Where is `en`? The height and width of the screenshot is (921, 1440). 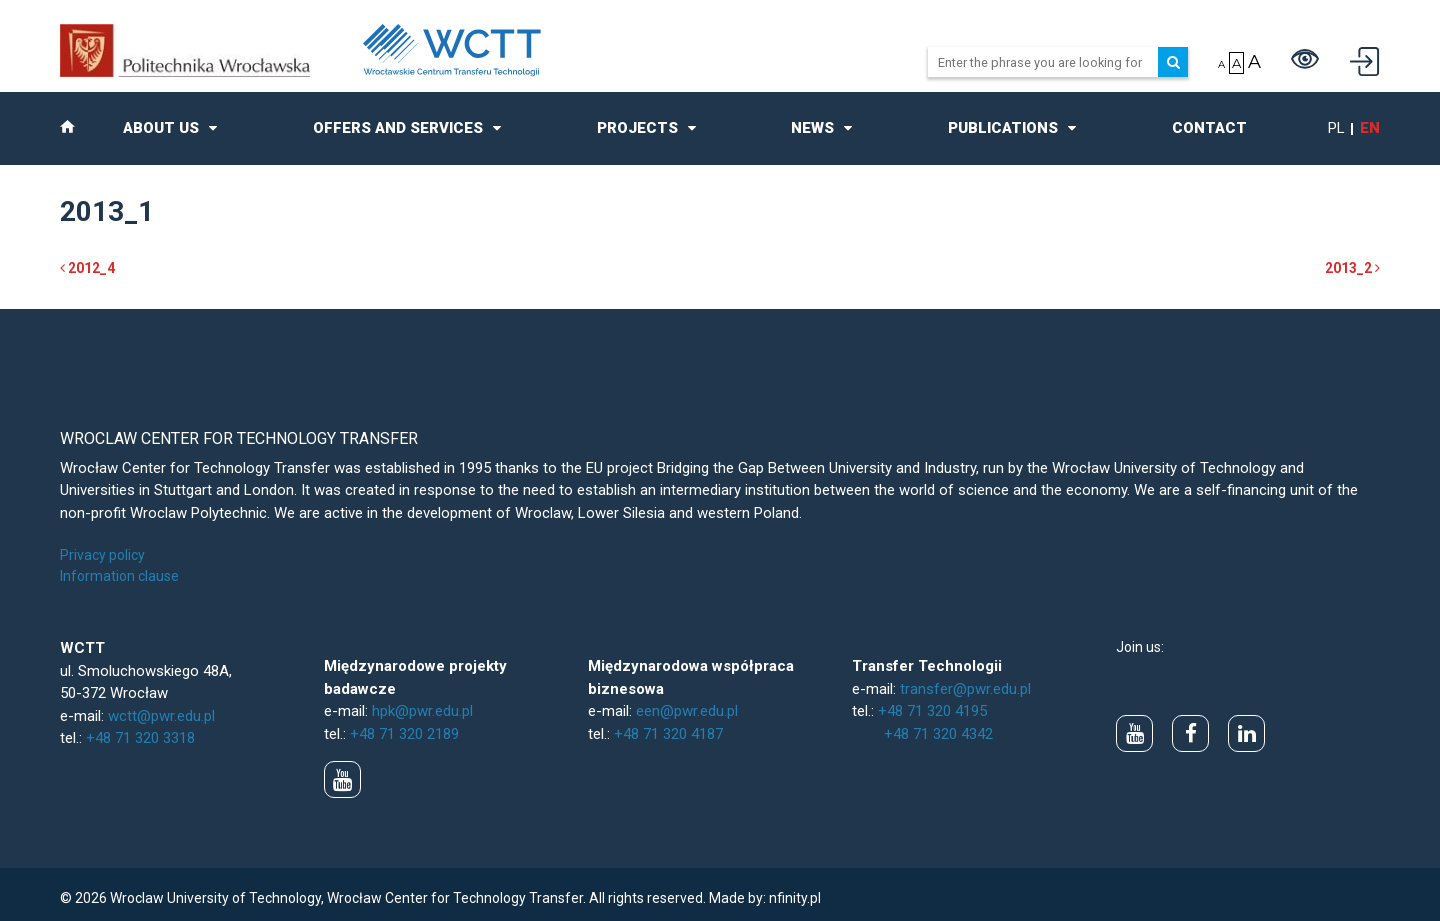 en is located at coordinates (1370, 128).